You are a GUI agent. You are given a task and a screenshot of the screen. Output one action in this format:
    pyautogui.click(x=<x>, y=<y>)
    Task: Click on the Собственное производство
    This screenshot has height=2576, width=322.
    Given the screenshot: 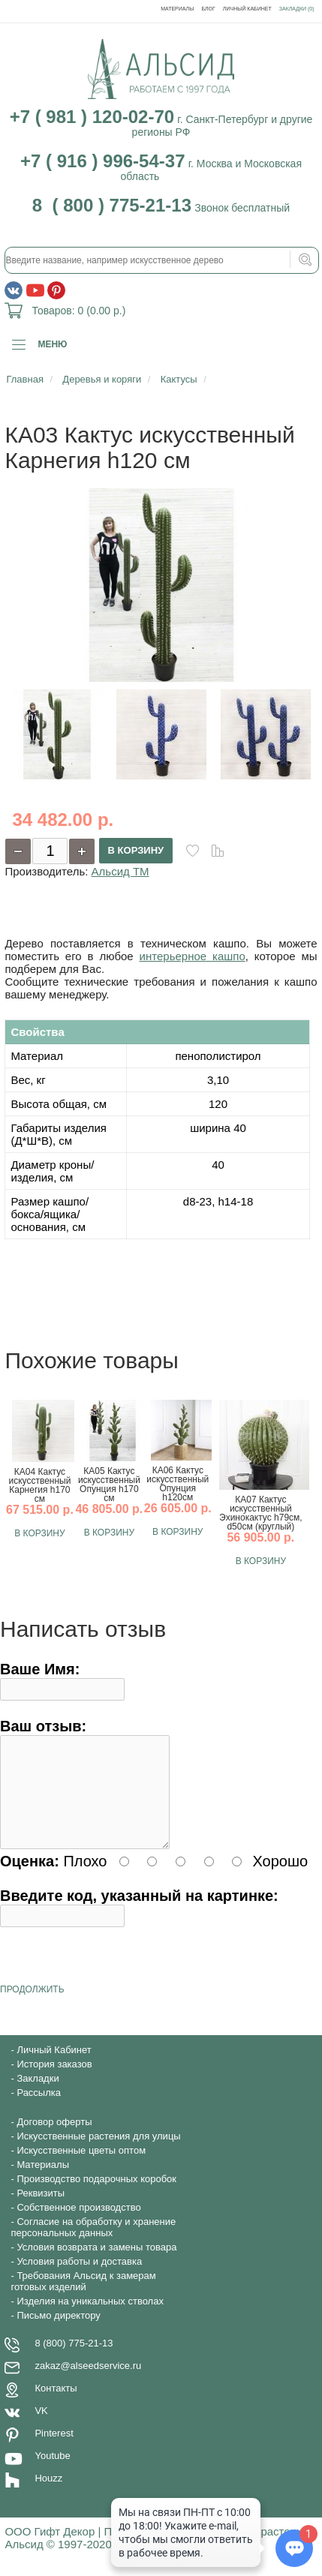 What is the action you would take?
    pyautogui.click(x=78, y=2225)
    